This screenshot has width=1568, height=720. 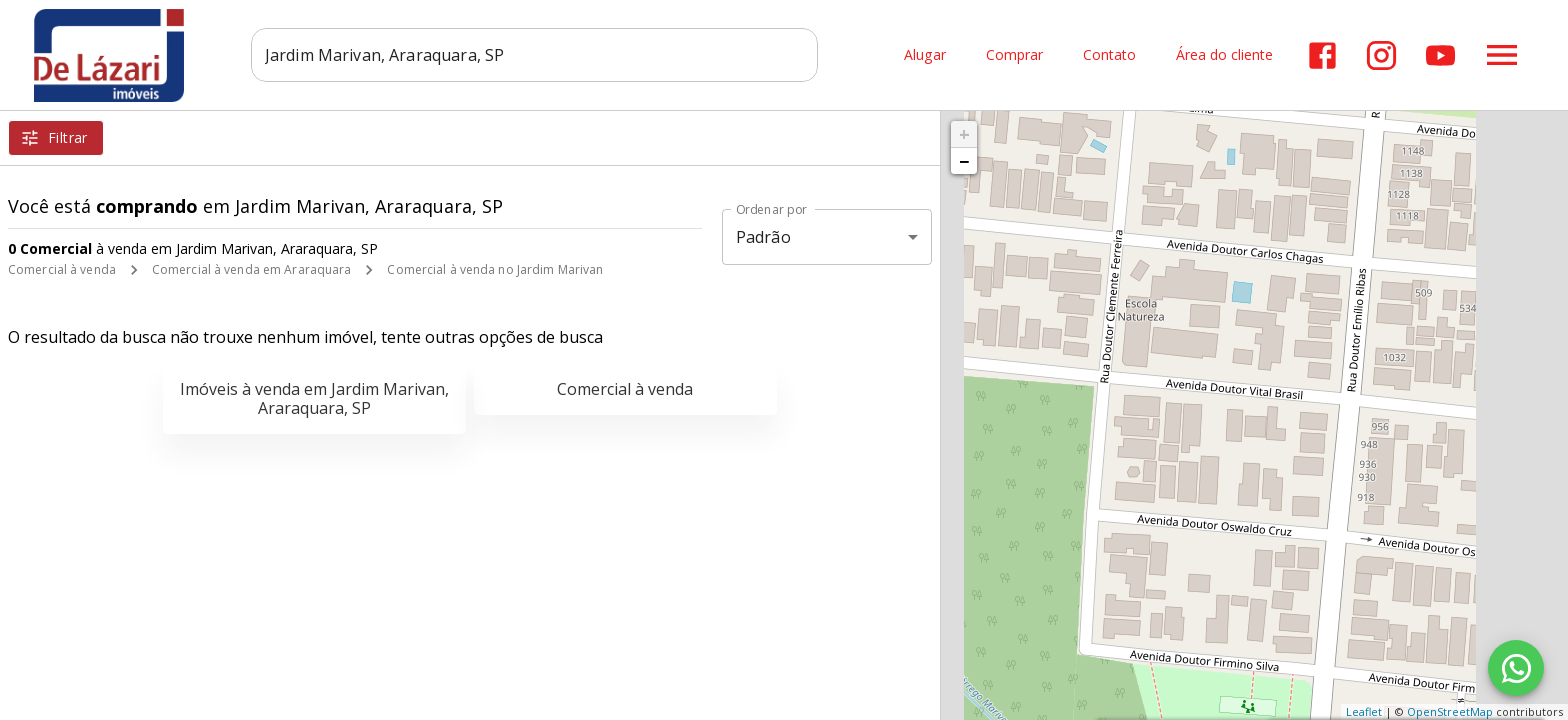 I want to click on Padrão [button], so click(x=763, y=237).